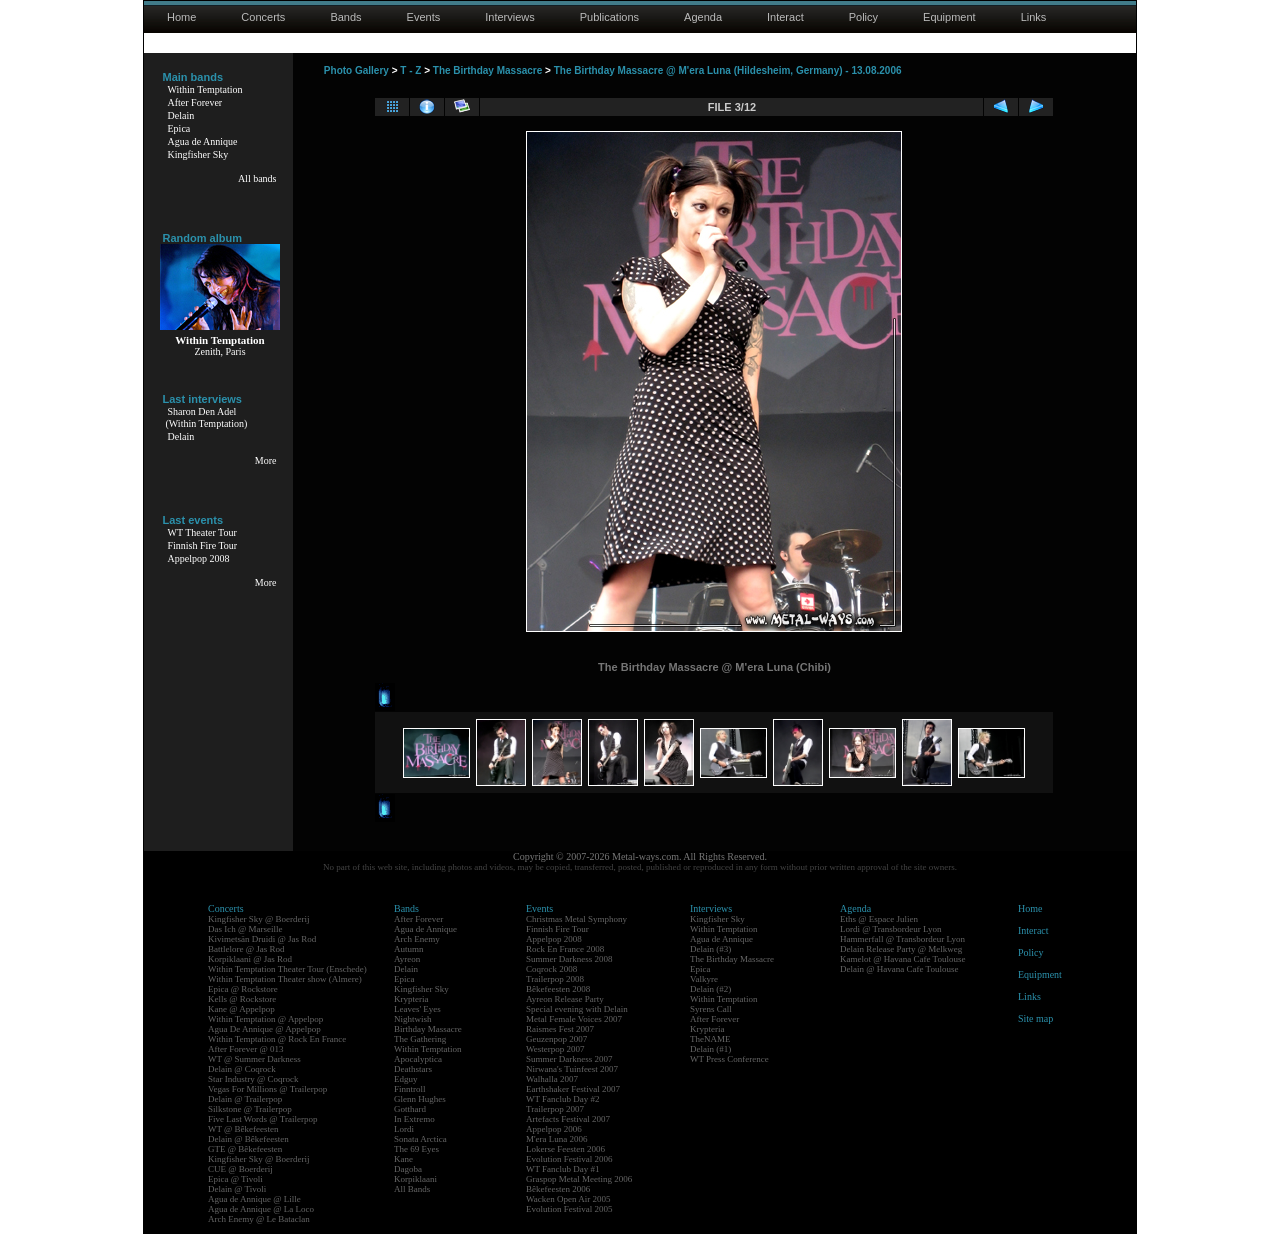  What do you see at coordinates (259, 1219) in the screenshot?
I see `Arch Enemy @ Le Bataclan` at bounding box center [259, 1219].